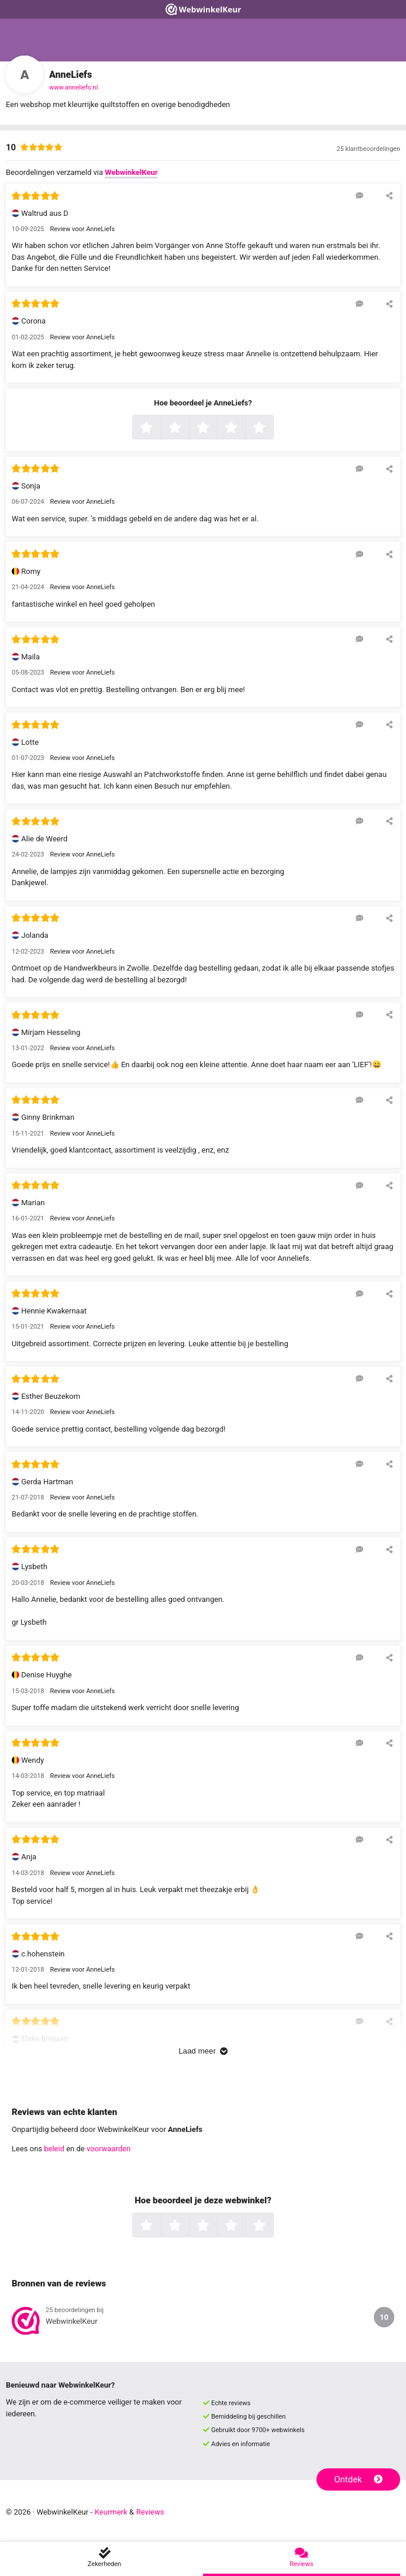 This screenshot has height=2576, width=406. Describe the element at coordinates (216, 428) in the screenshot. I see `3 sterren` at that location.